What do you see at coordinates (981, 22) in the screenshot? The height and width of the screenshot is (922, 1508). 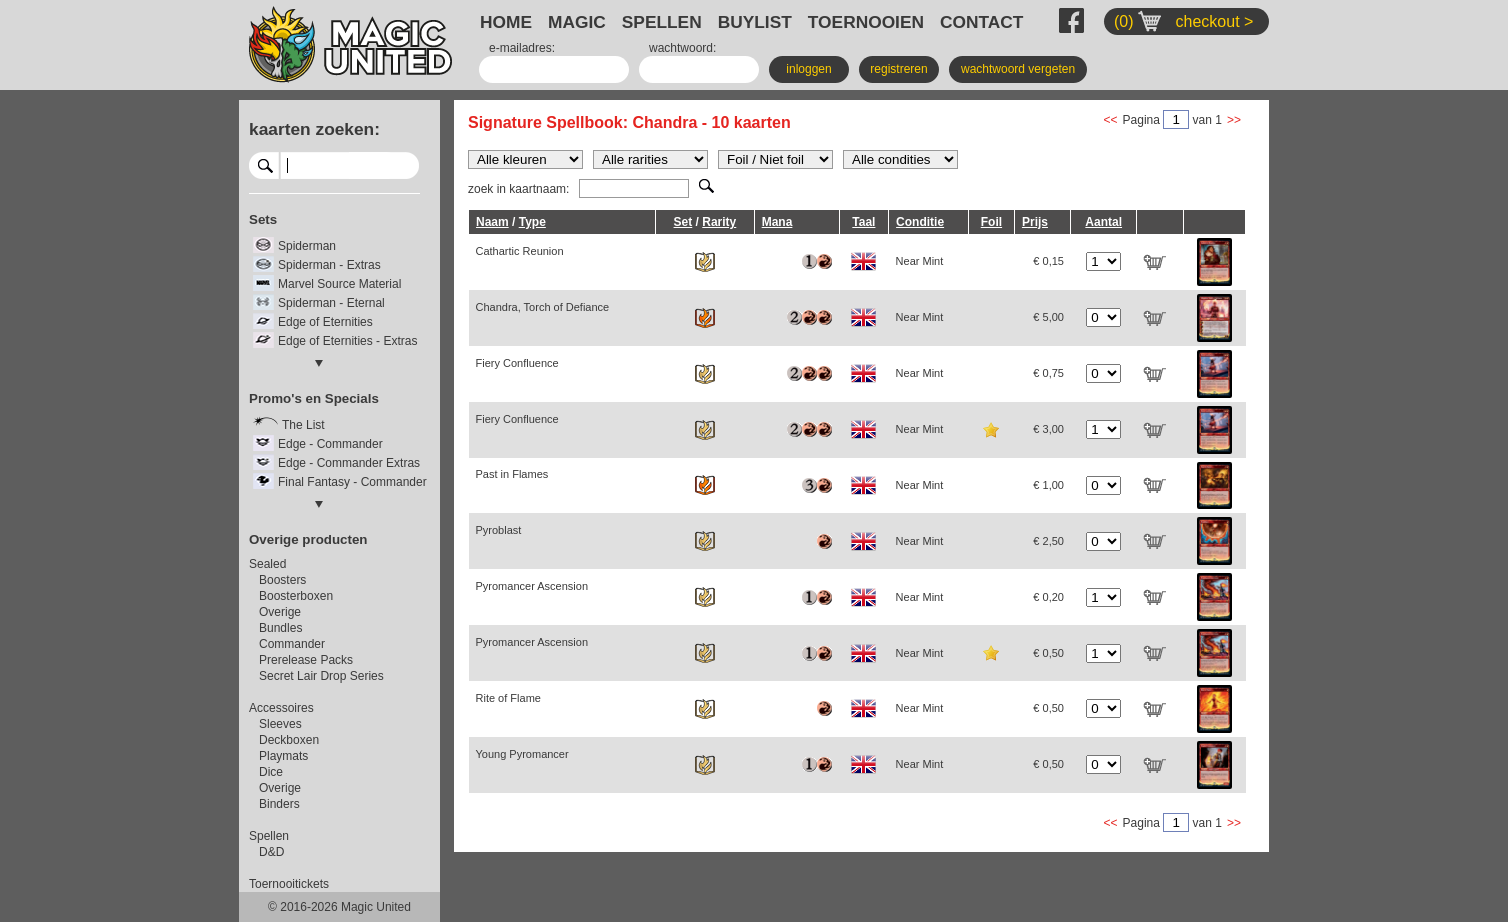 I see `CONTACT` at bounding box center [981, 22].